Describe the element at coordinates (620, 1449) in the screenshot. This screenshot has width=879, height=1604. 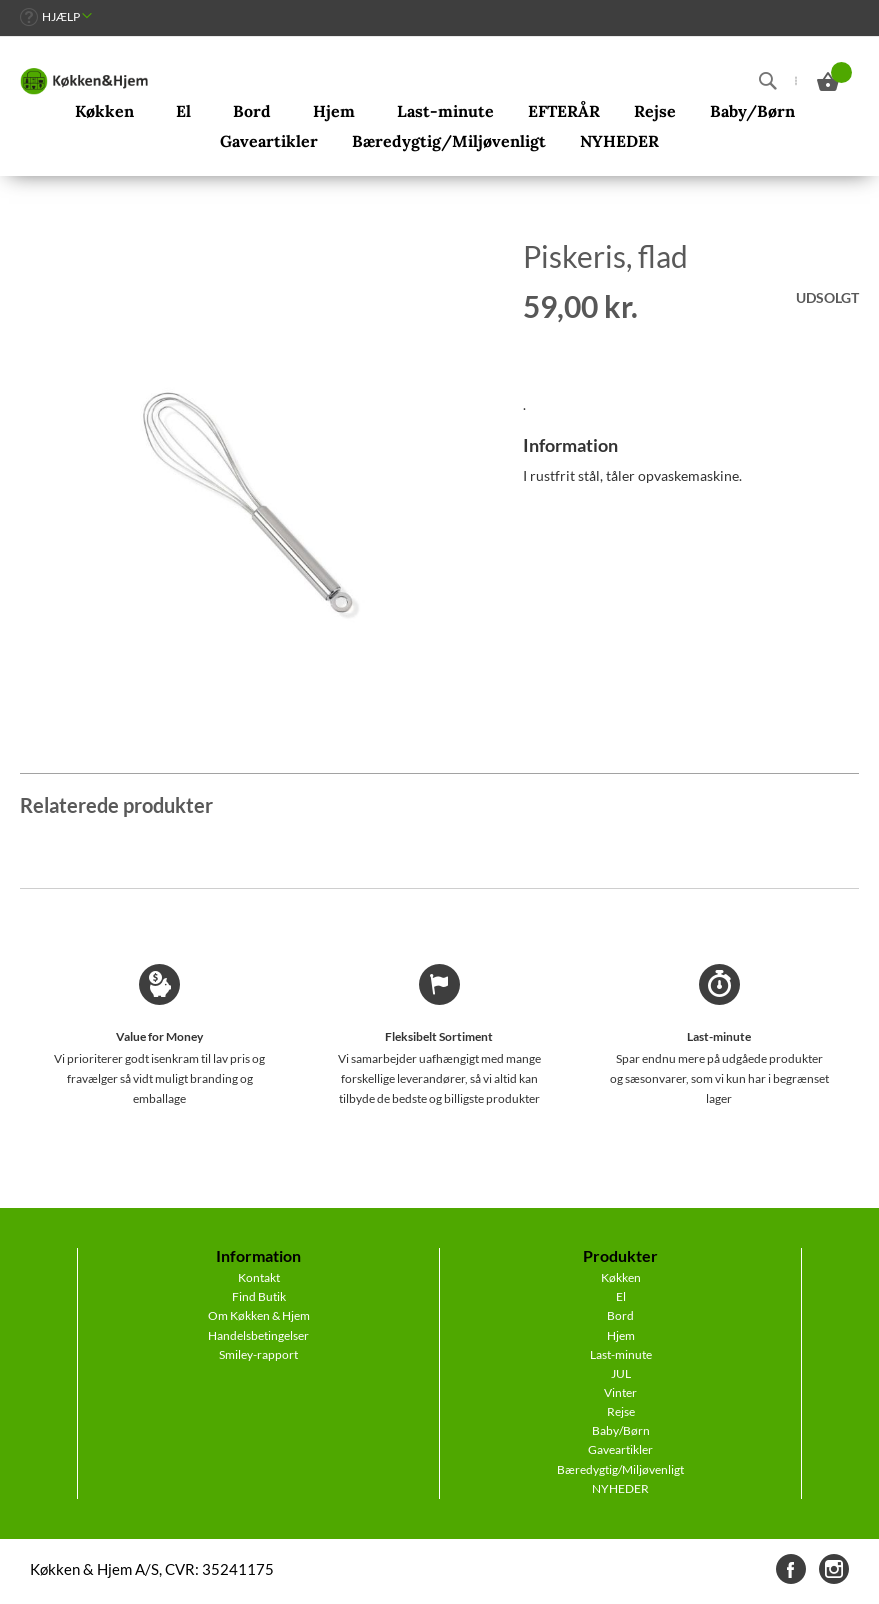
I see `Gaveartikler` at that location.